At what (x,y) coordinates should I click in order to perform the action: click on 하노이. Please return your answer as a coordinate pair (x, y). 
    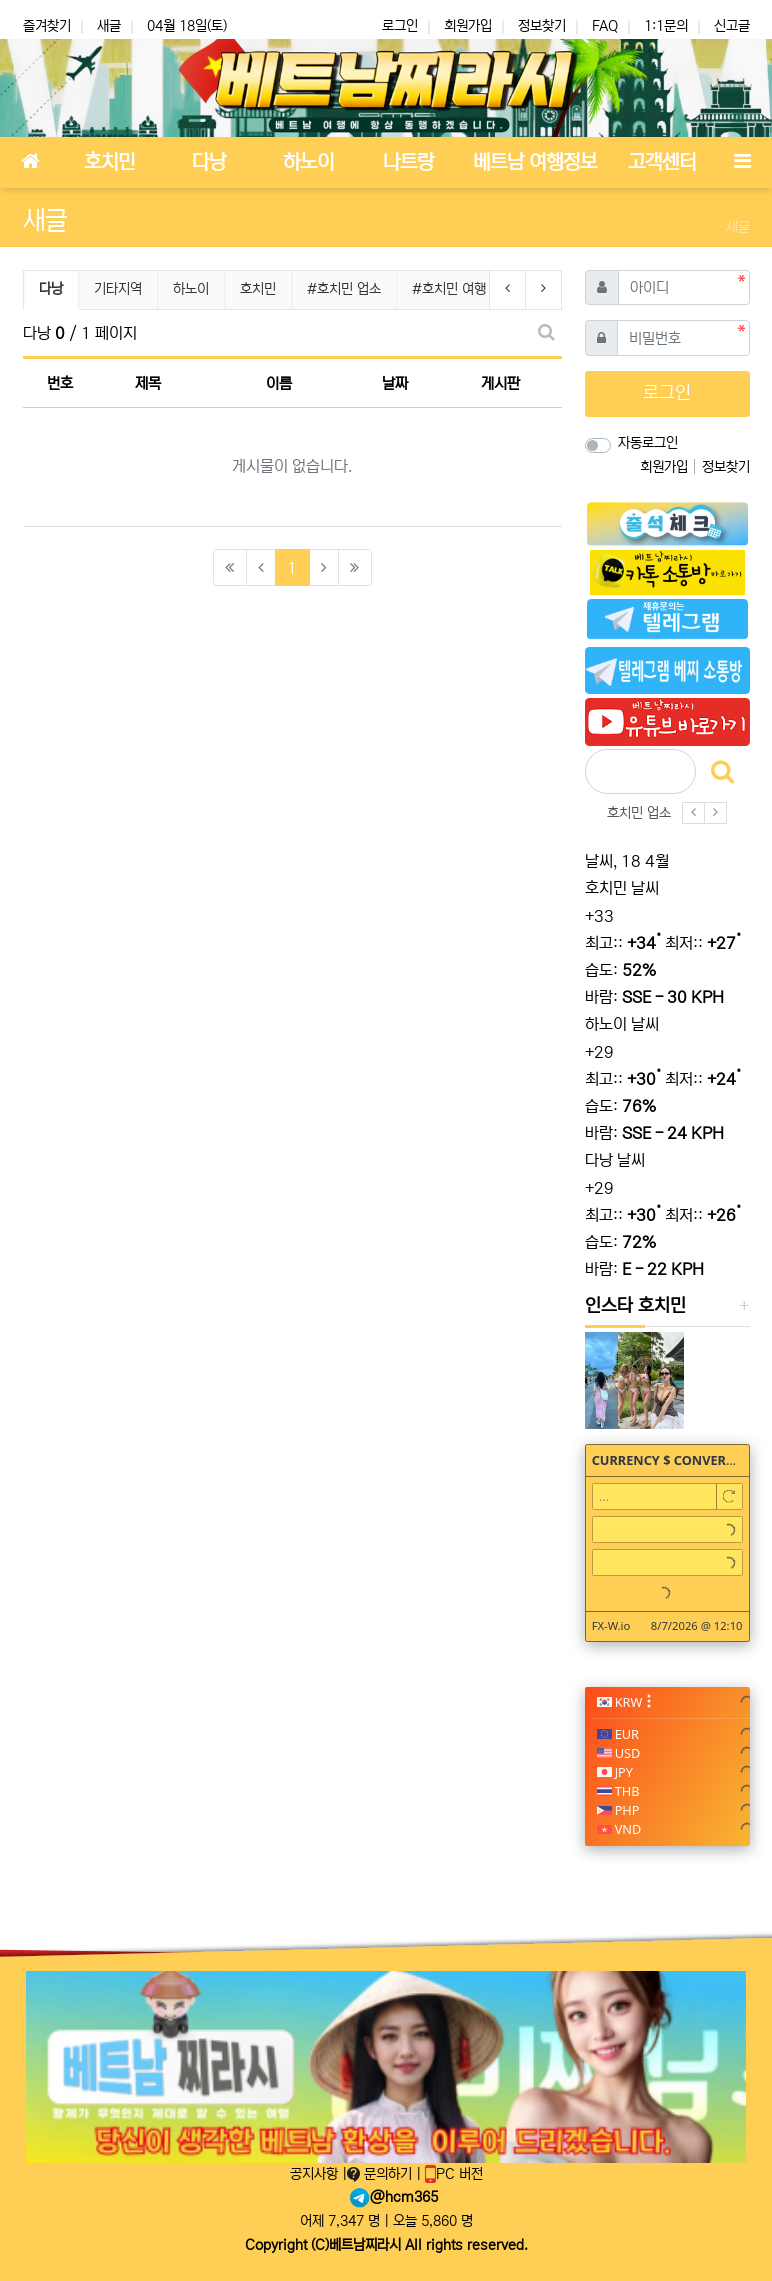
    Looking at the image, I should click on (191, 289).